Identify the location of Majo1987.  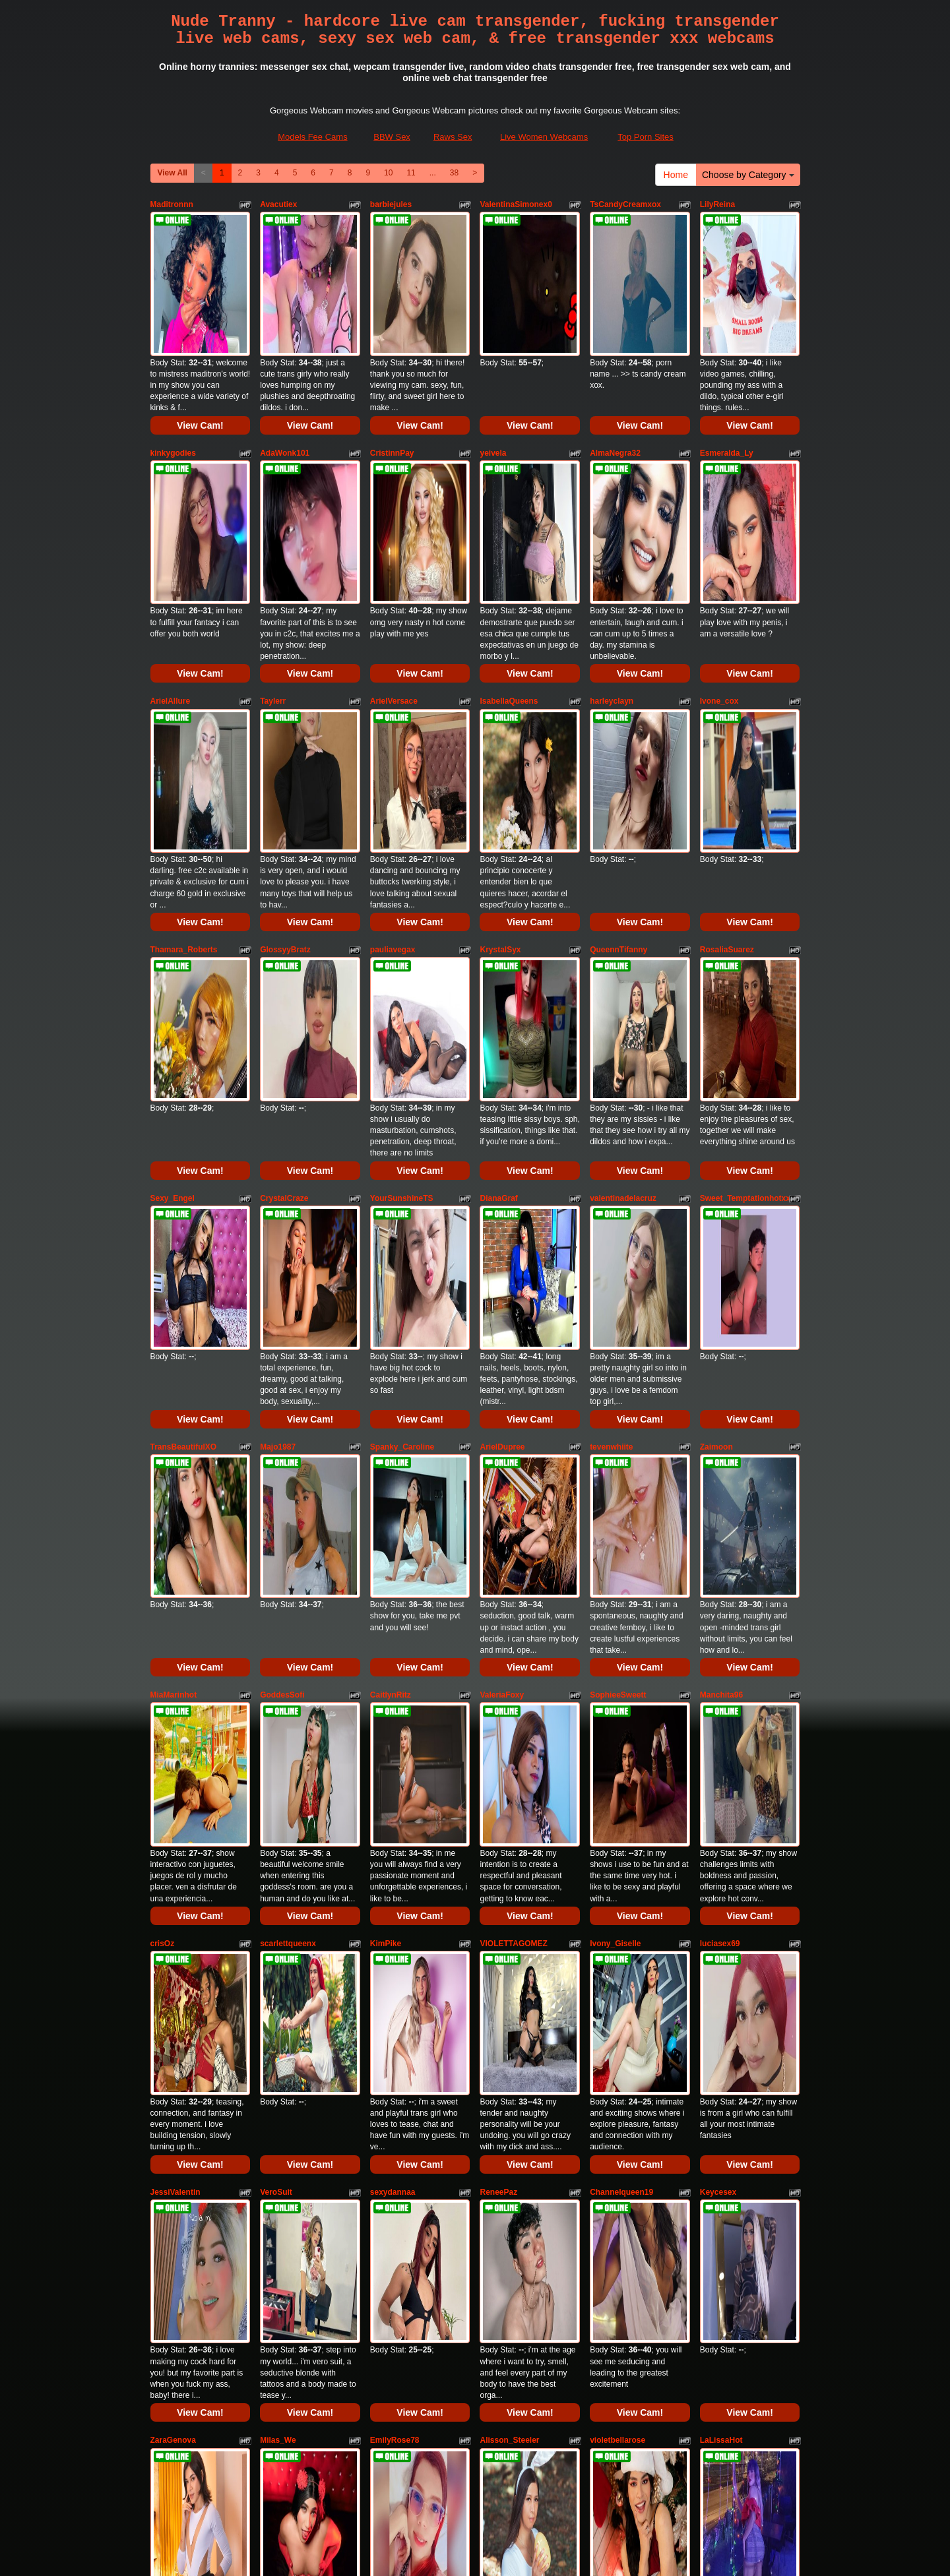
(278, 1105).